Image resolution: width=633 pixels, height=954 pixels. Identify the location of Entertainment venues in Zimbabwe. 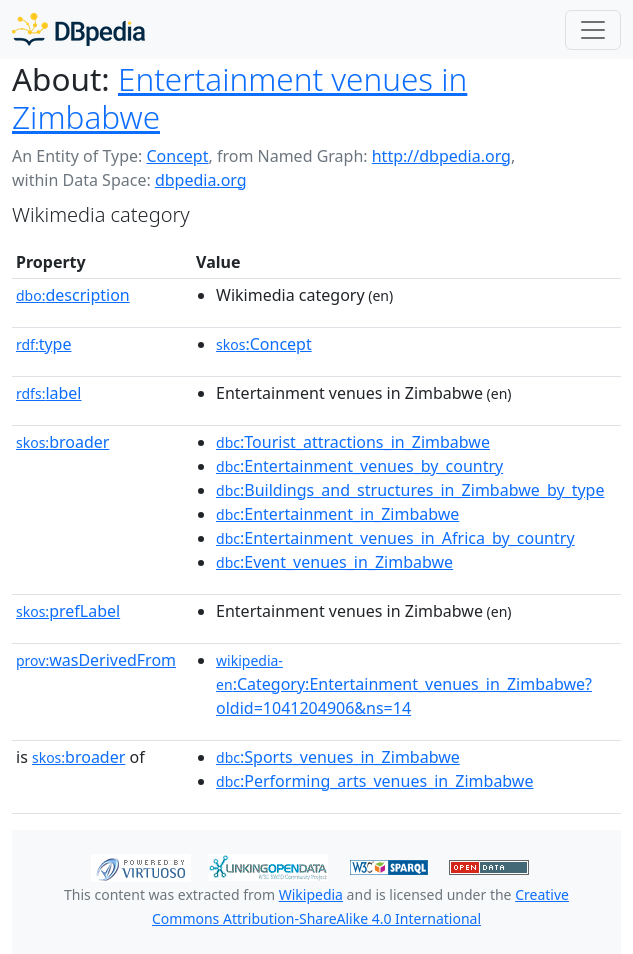
(239, 97).